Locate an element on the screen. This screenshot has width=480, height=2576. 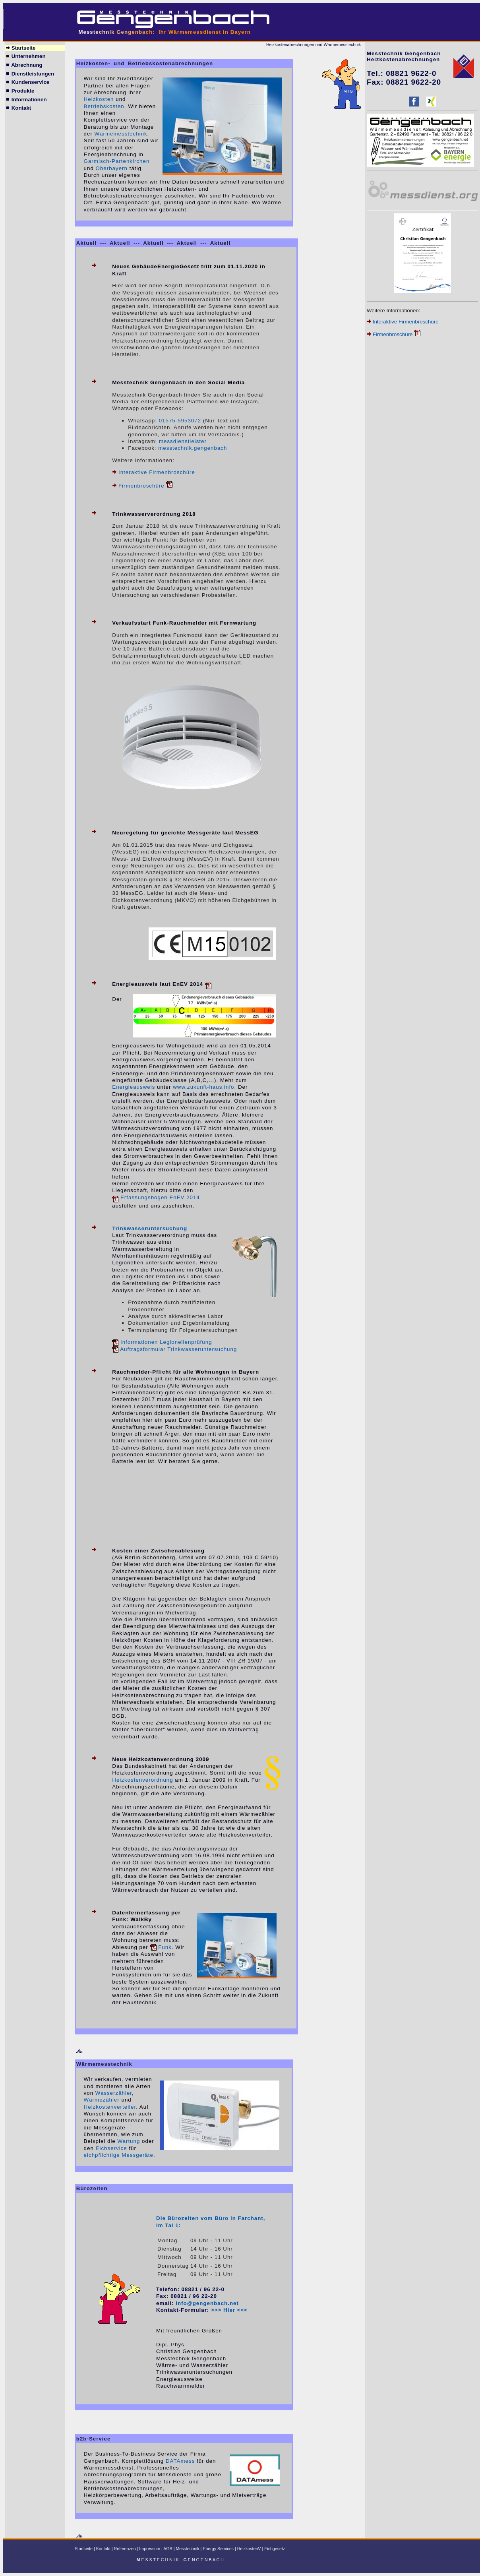
Unternehmen is located at coordinates (25, 56).